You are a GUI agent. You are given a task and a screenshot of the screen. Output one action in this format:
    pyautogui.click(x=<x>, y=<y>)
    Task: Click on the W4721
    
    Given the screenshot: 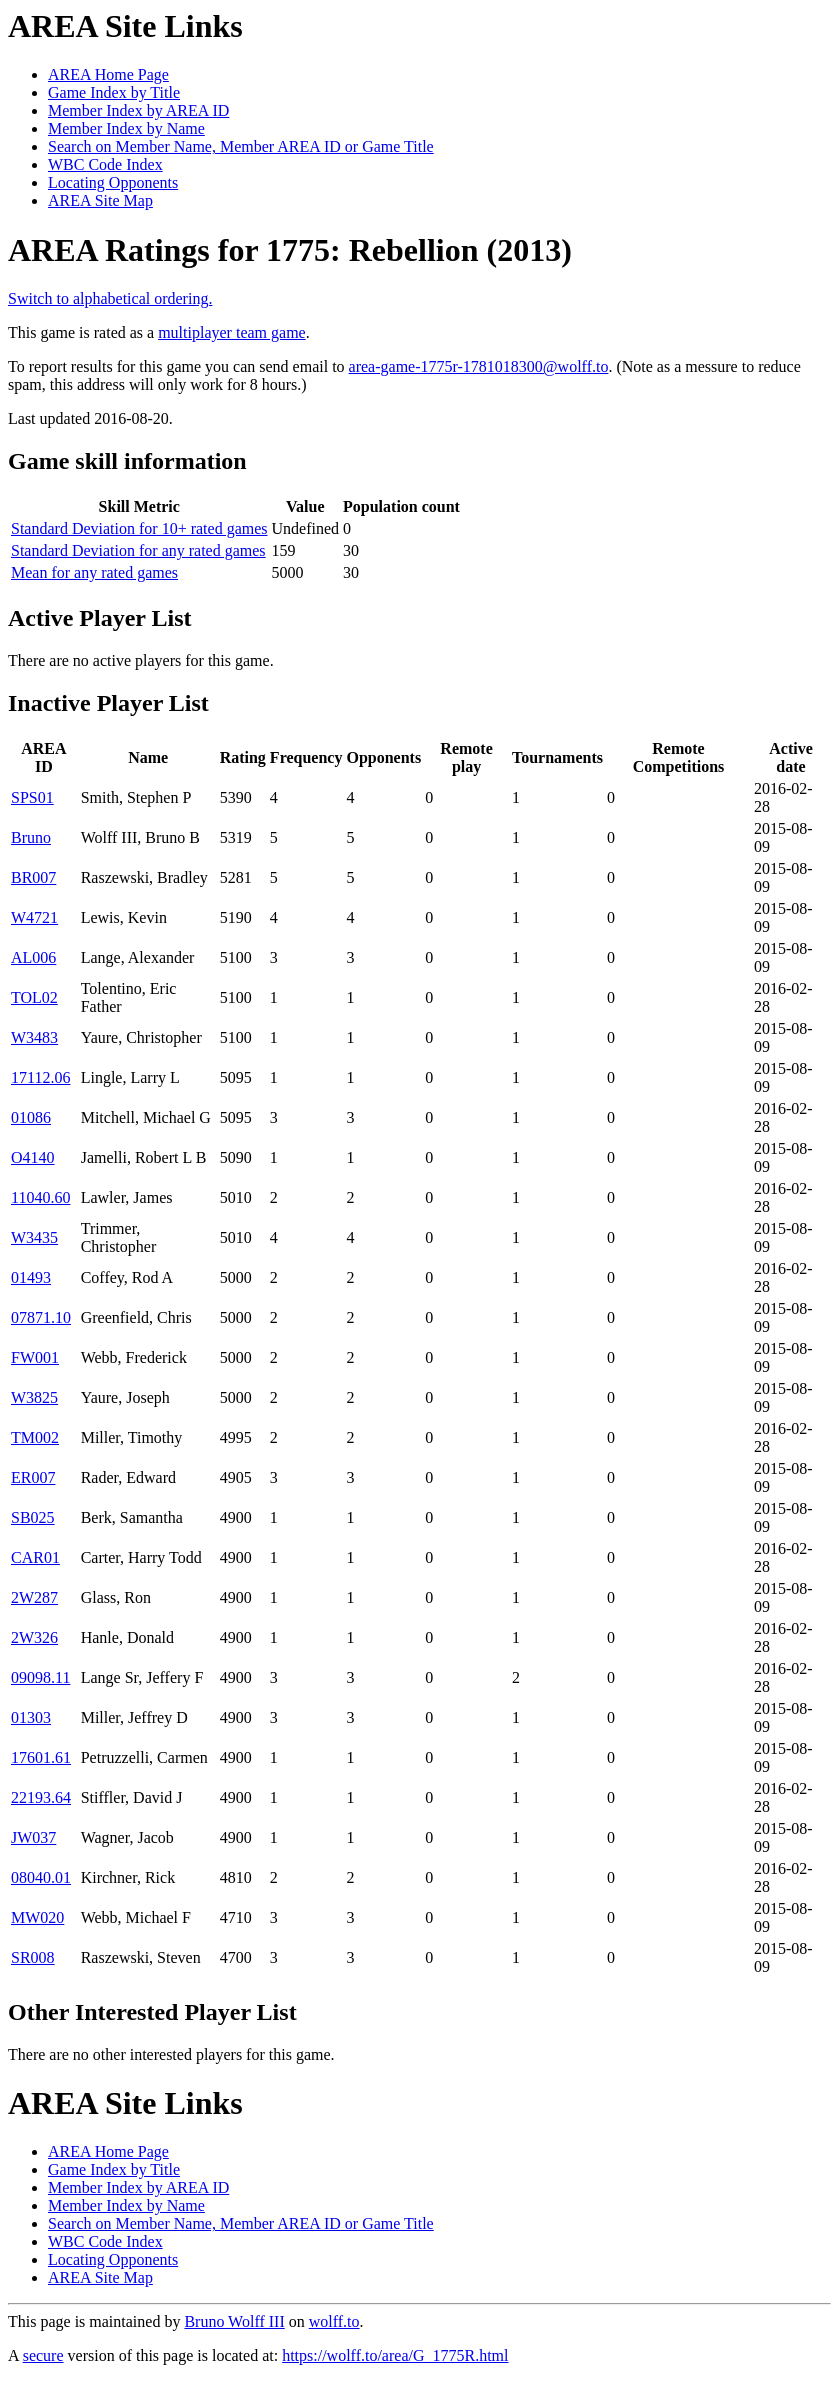 What is the action you would take?
    pyautogui.click(x=34, y=917)
    